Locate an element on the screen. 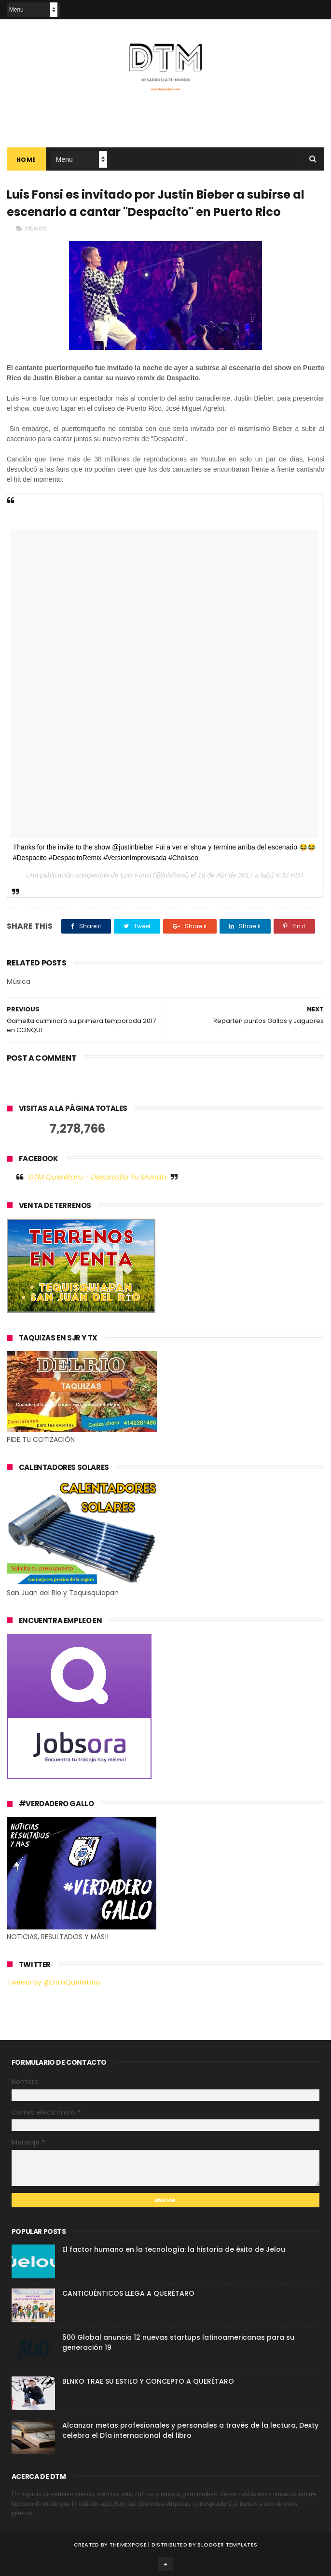 This screenshot has width=331, height=2576. Home is located at coordinates (26, 160).